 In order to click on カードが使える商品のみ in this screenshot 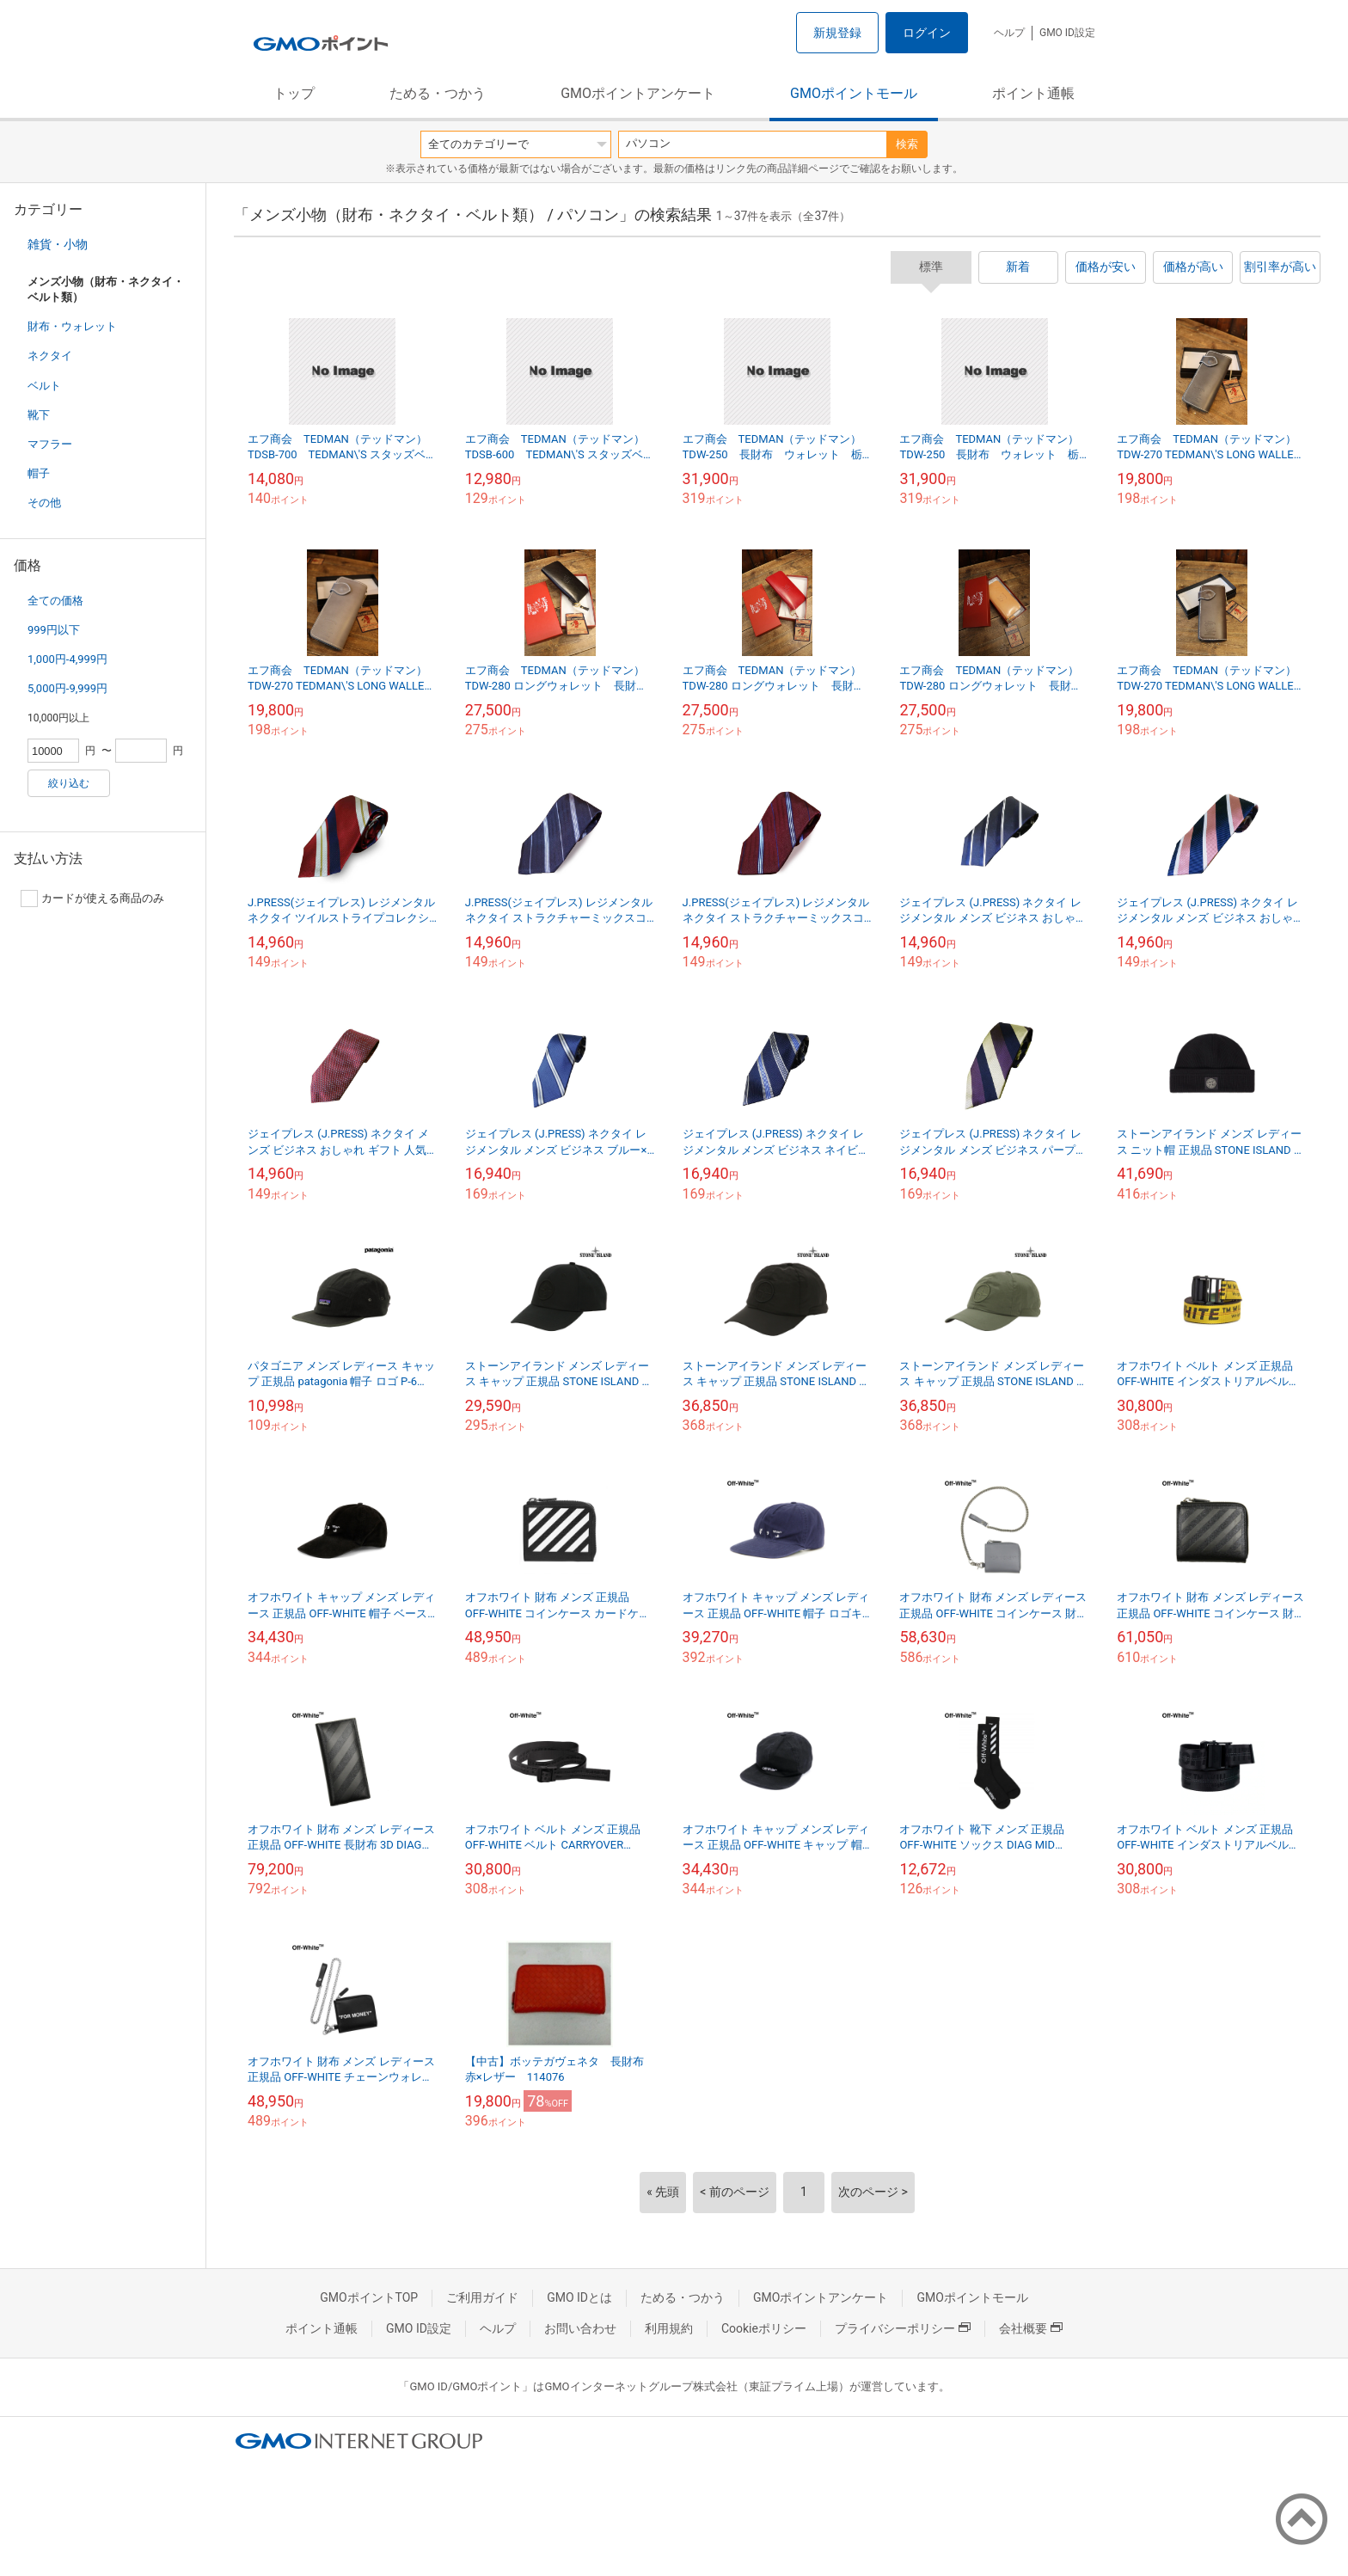, I will do `click(92, 898)`.